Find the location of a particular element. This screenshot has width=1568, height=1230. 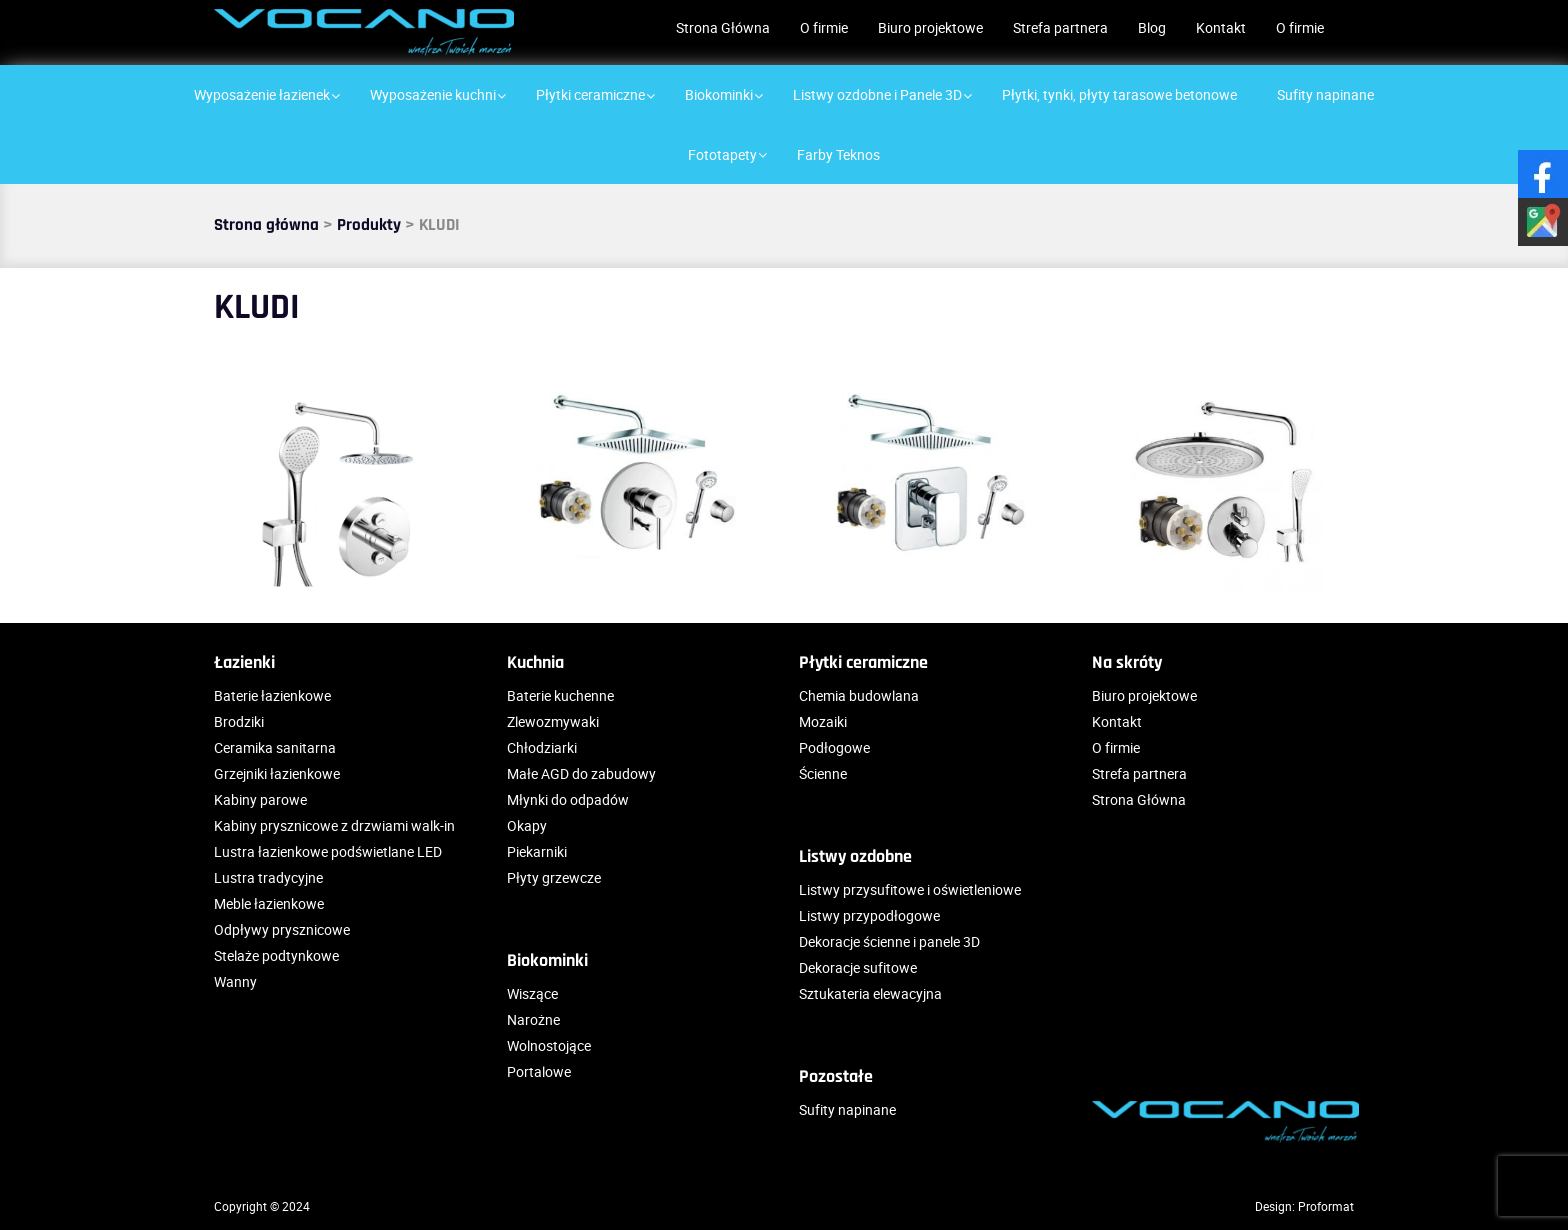

Proformat is located at coordinates (1326, 1206).